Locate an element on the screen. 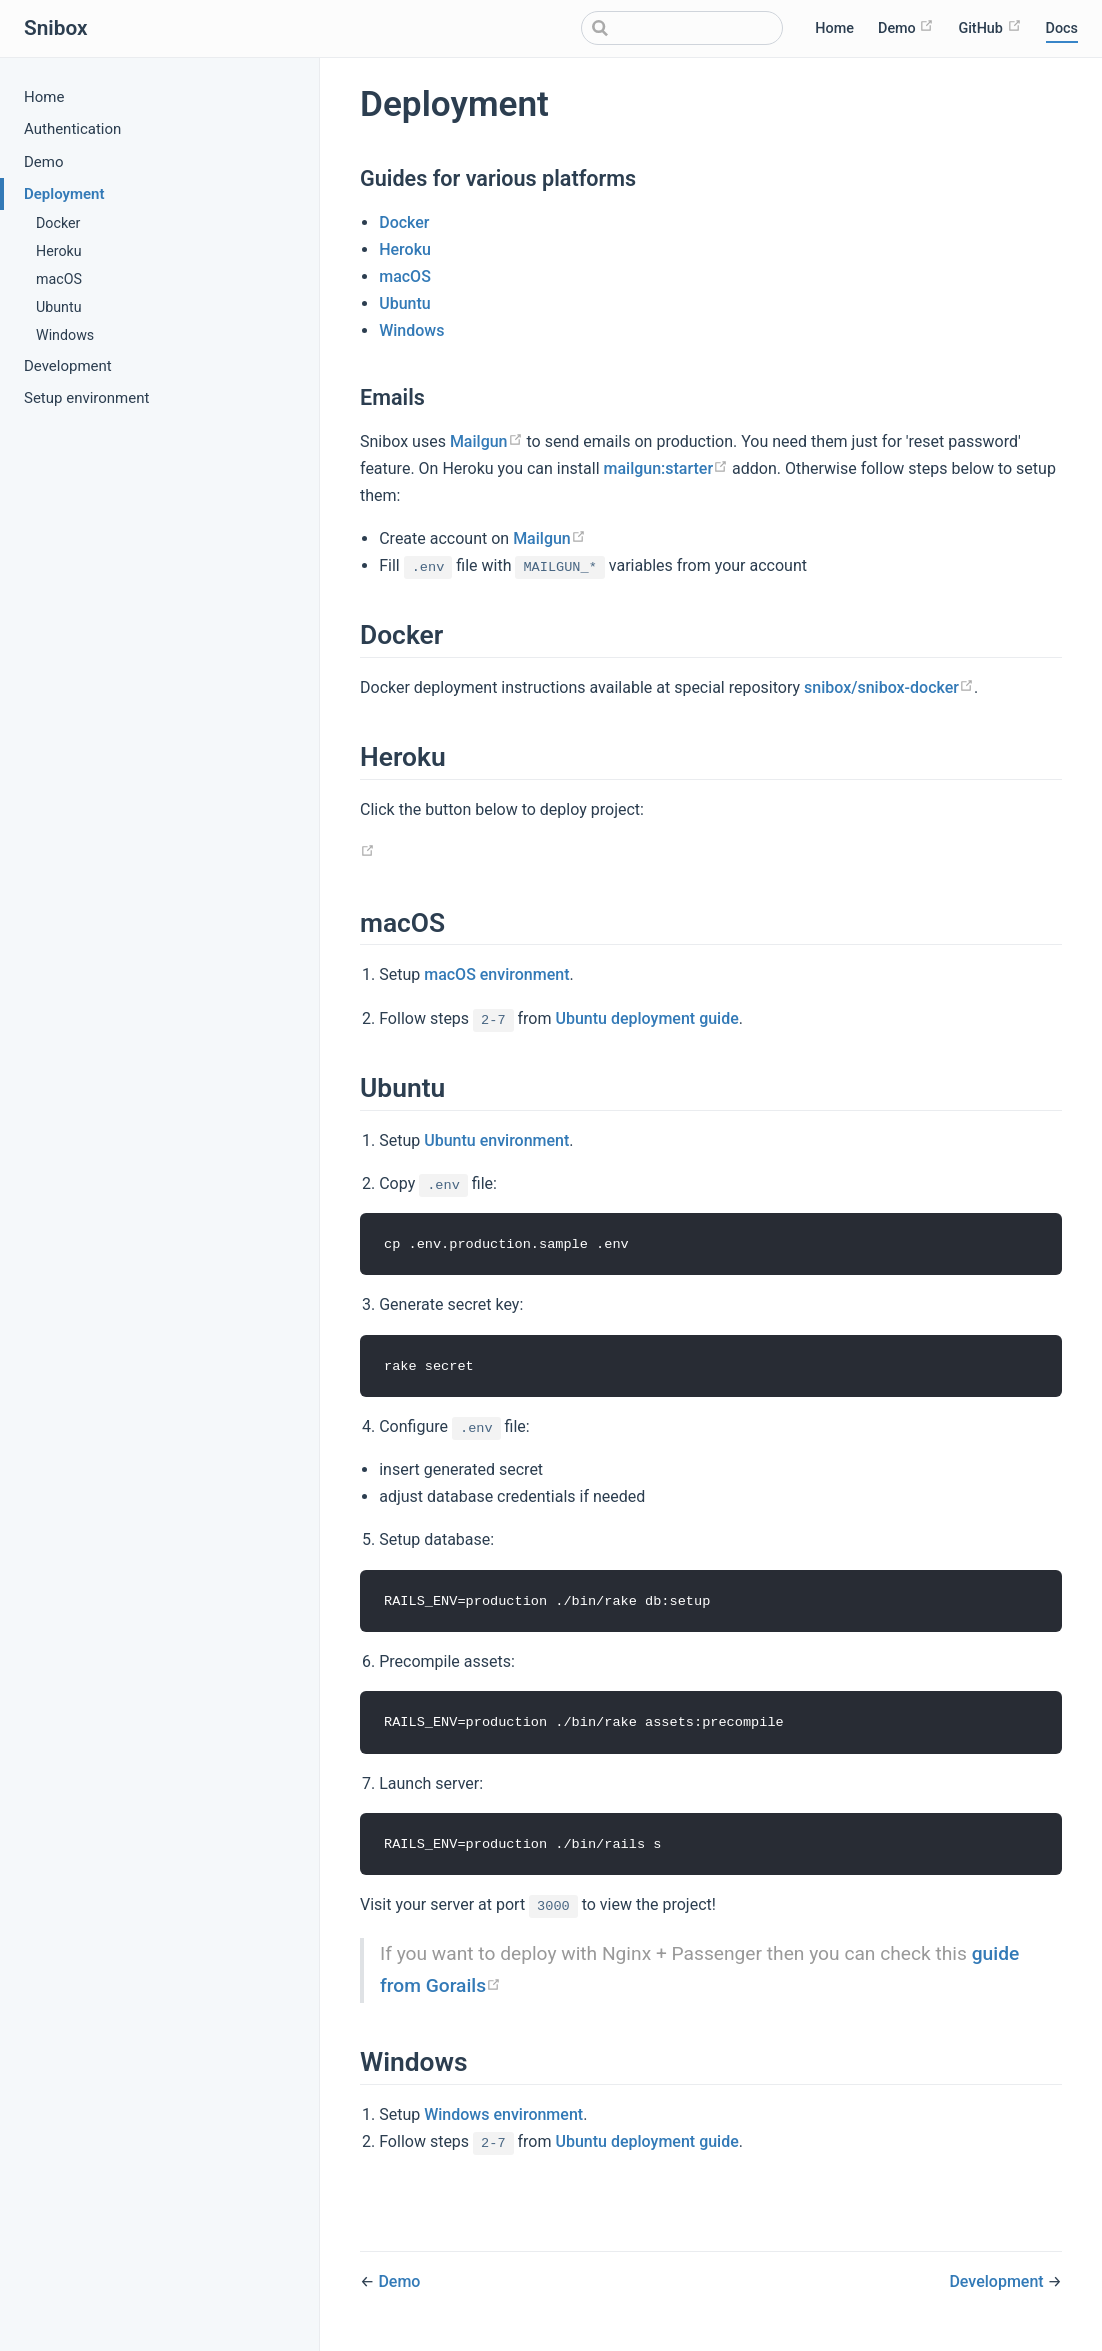  mailgun:starter is located at coordinates (665, 468).